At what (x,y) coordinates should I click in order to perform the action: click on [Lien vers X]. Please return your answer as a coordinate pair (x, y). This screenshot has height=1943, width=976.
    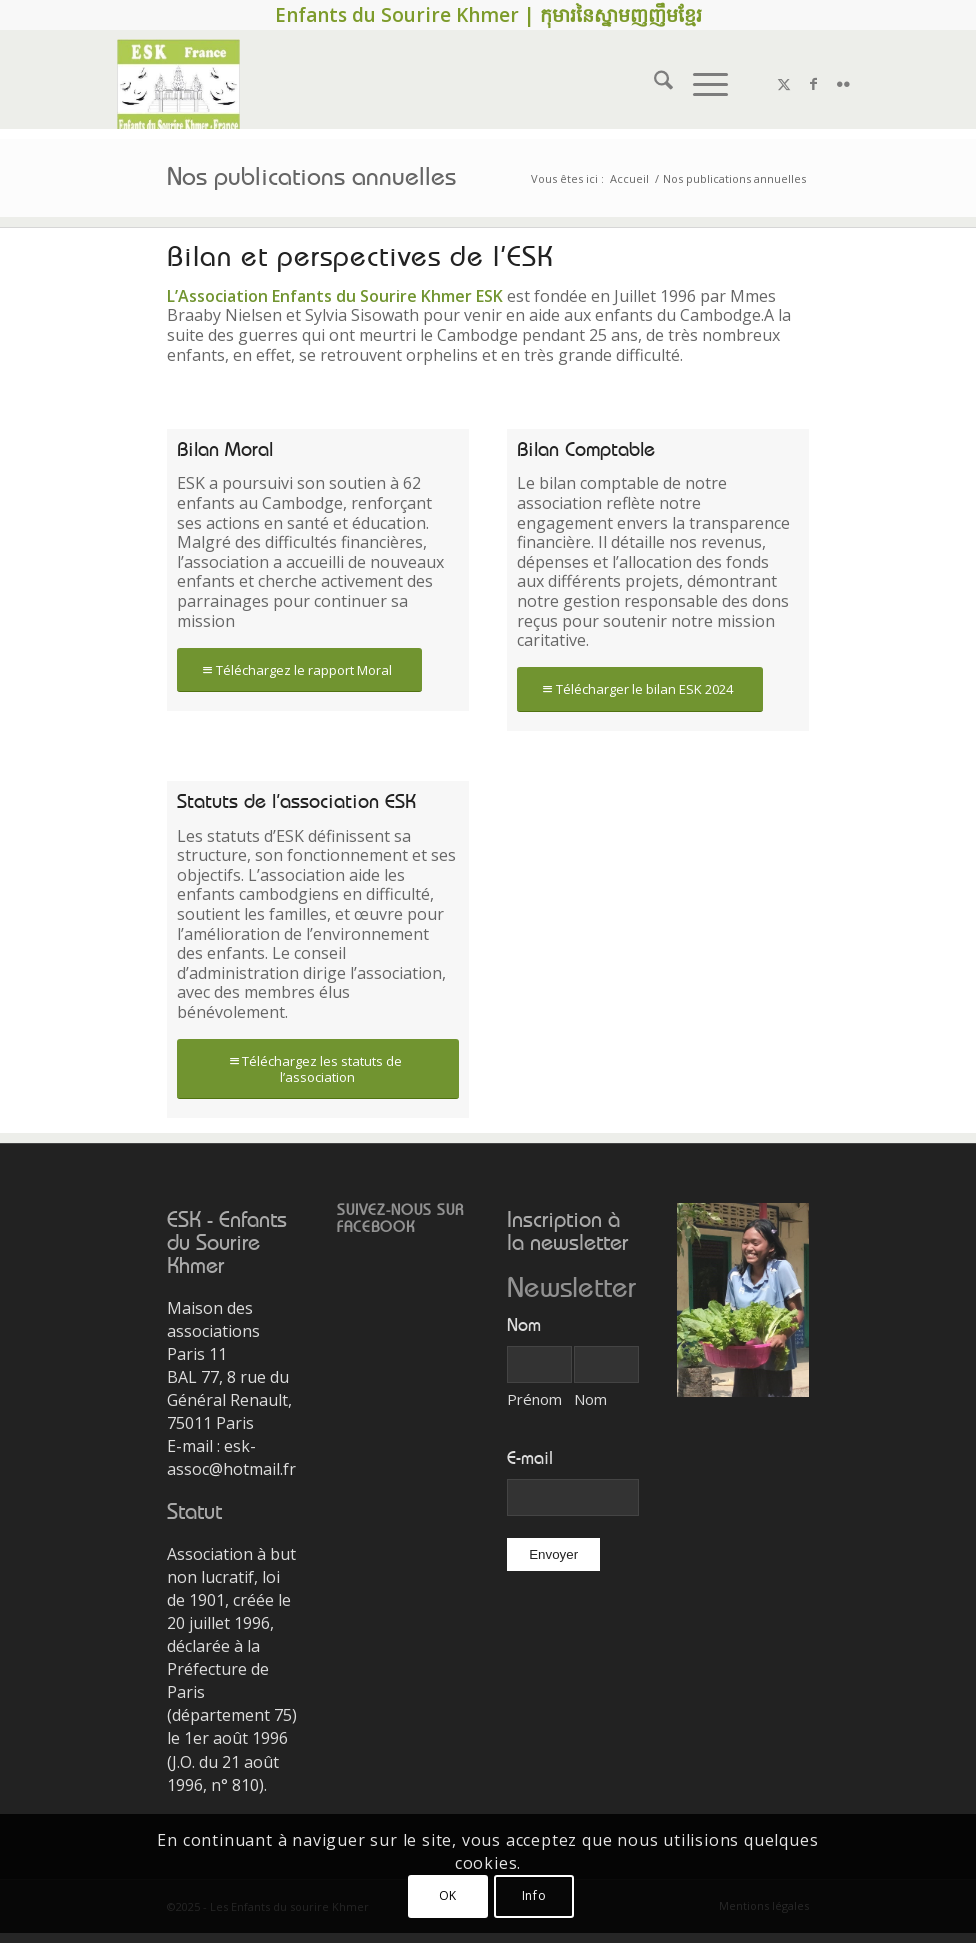
    Looking at the image, I should click on (784, 84).